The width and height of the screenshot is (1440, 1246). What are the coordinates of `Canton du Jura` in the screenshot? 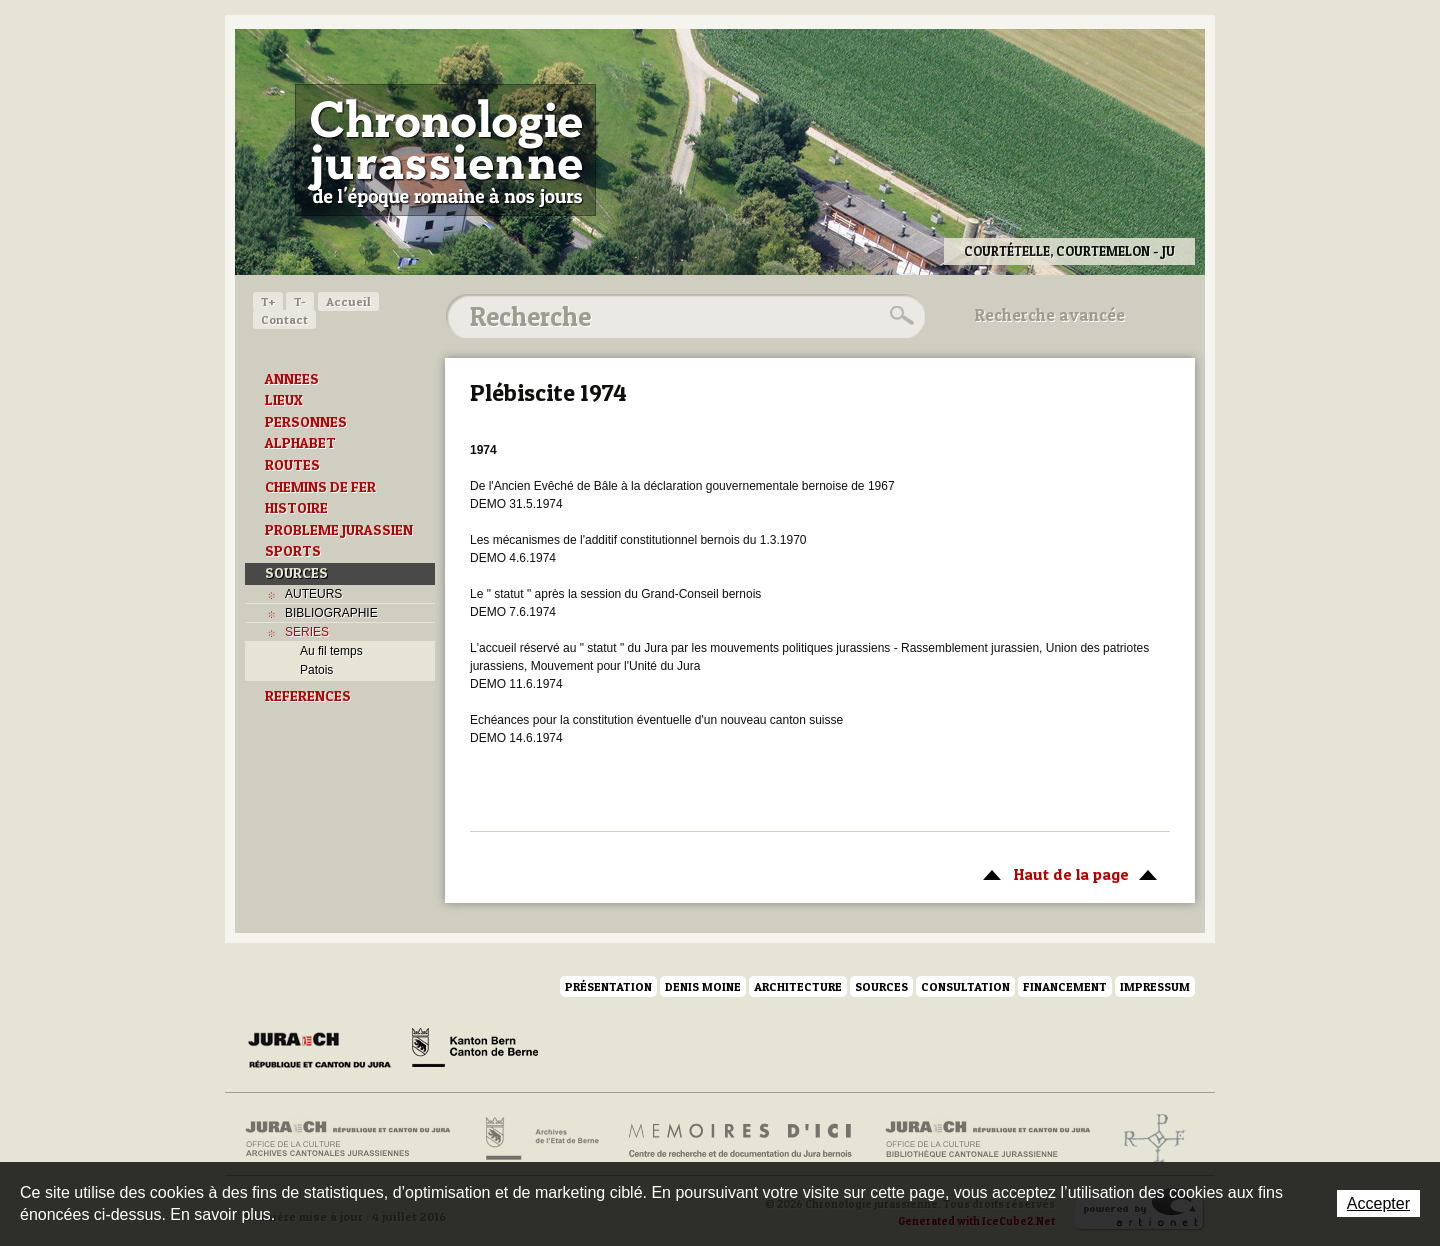 It's located at (325, 1051).